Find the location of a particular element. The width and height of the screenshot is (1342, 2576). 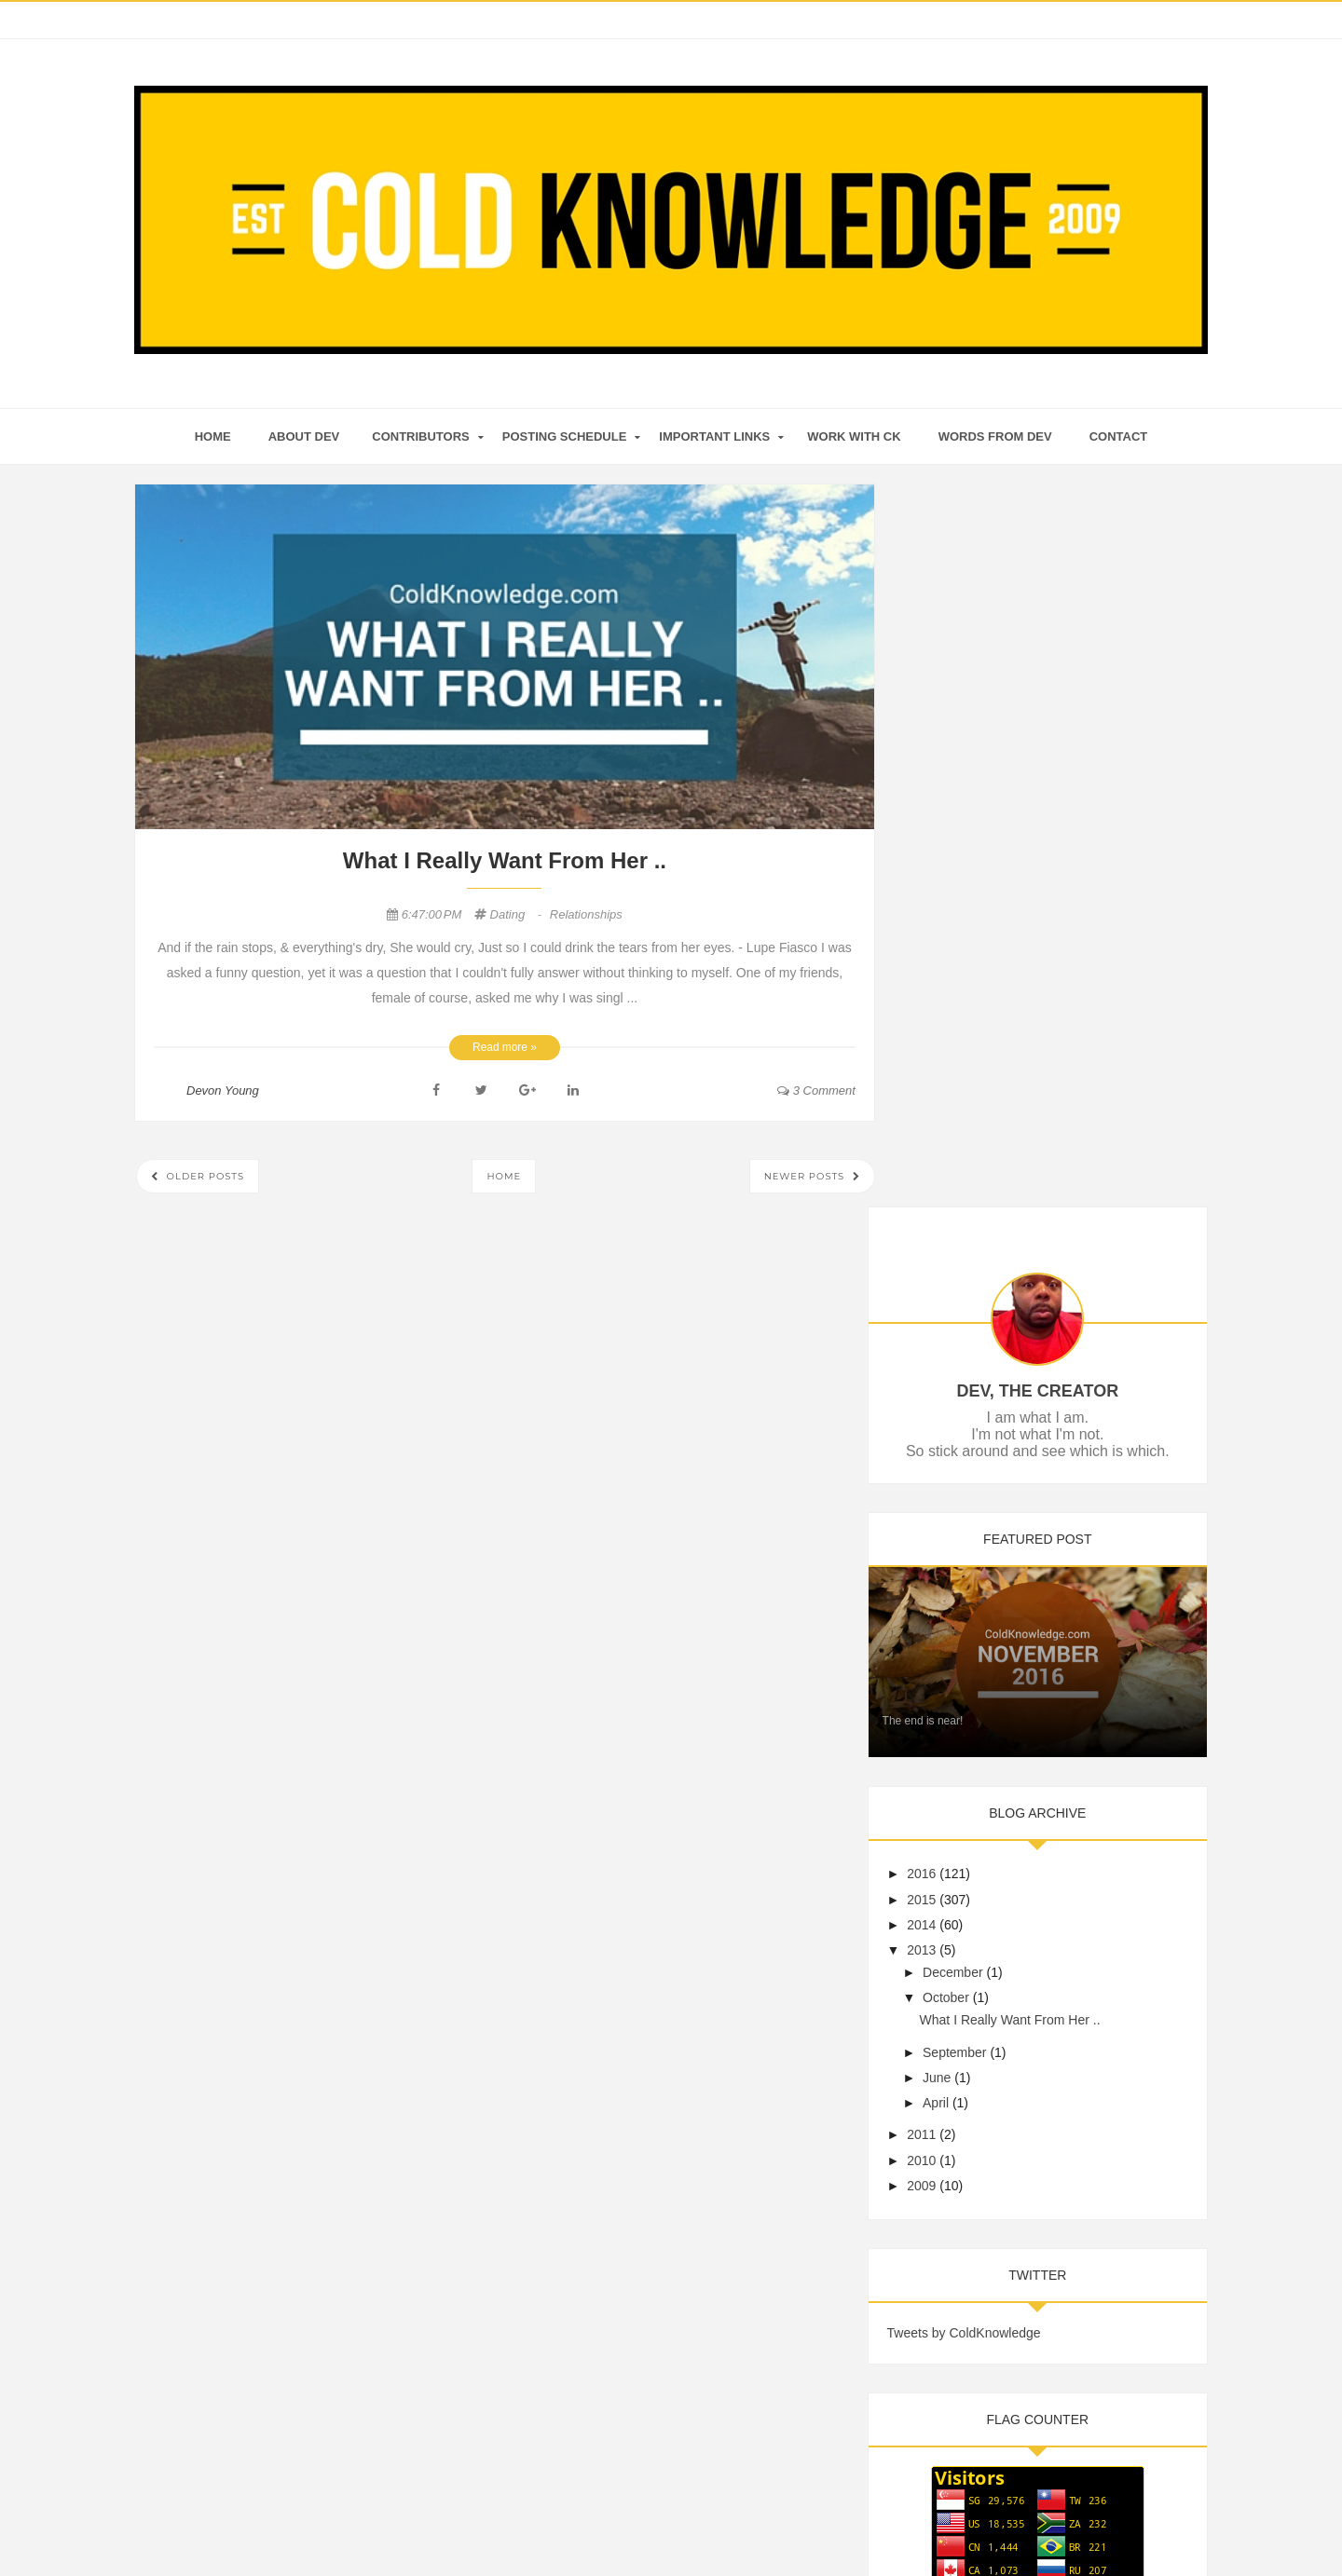

Dating is located at coordinates (517, 914).